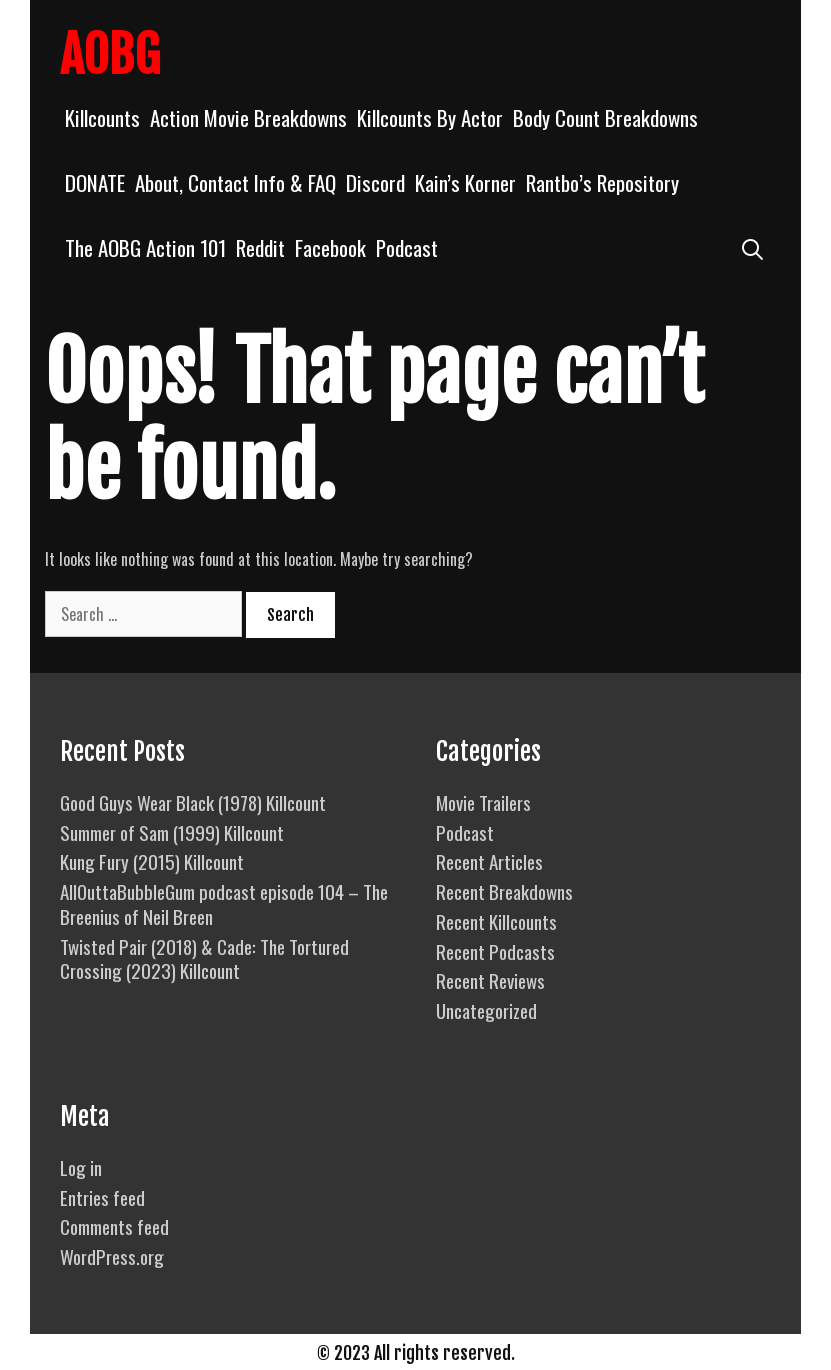 The height and width of the screenshot is (1370, 831). I want to click on Recent Podcasts, so click(495, 951).